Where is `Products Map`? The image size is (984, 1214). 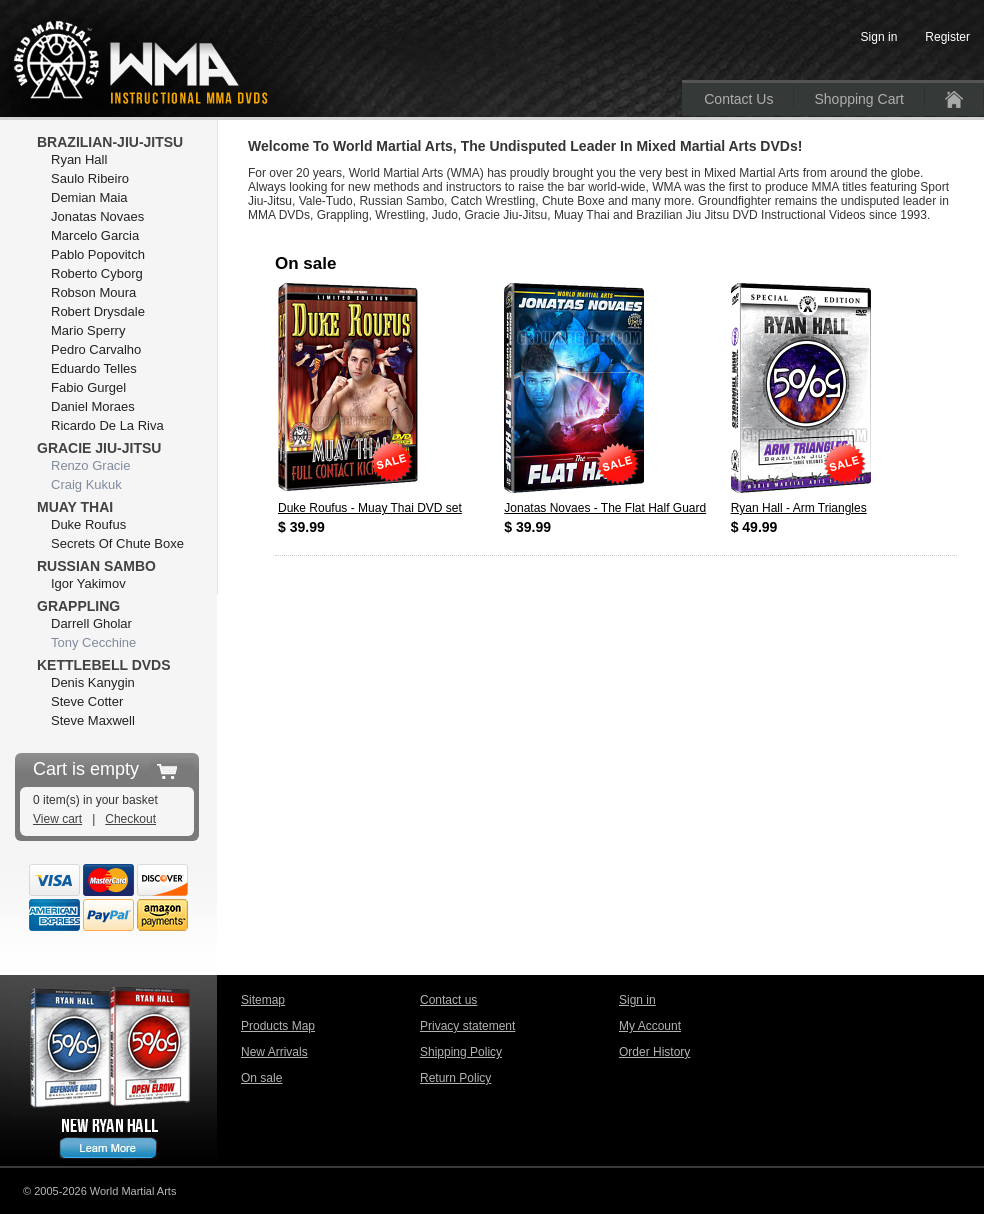
Products Map is located at coordinates (278, 1026).